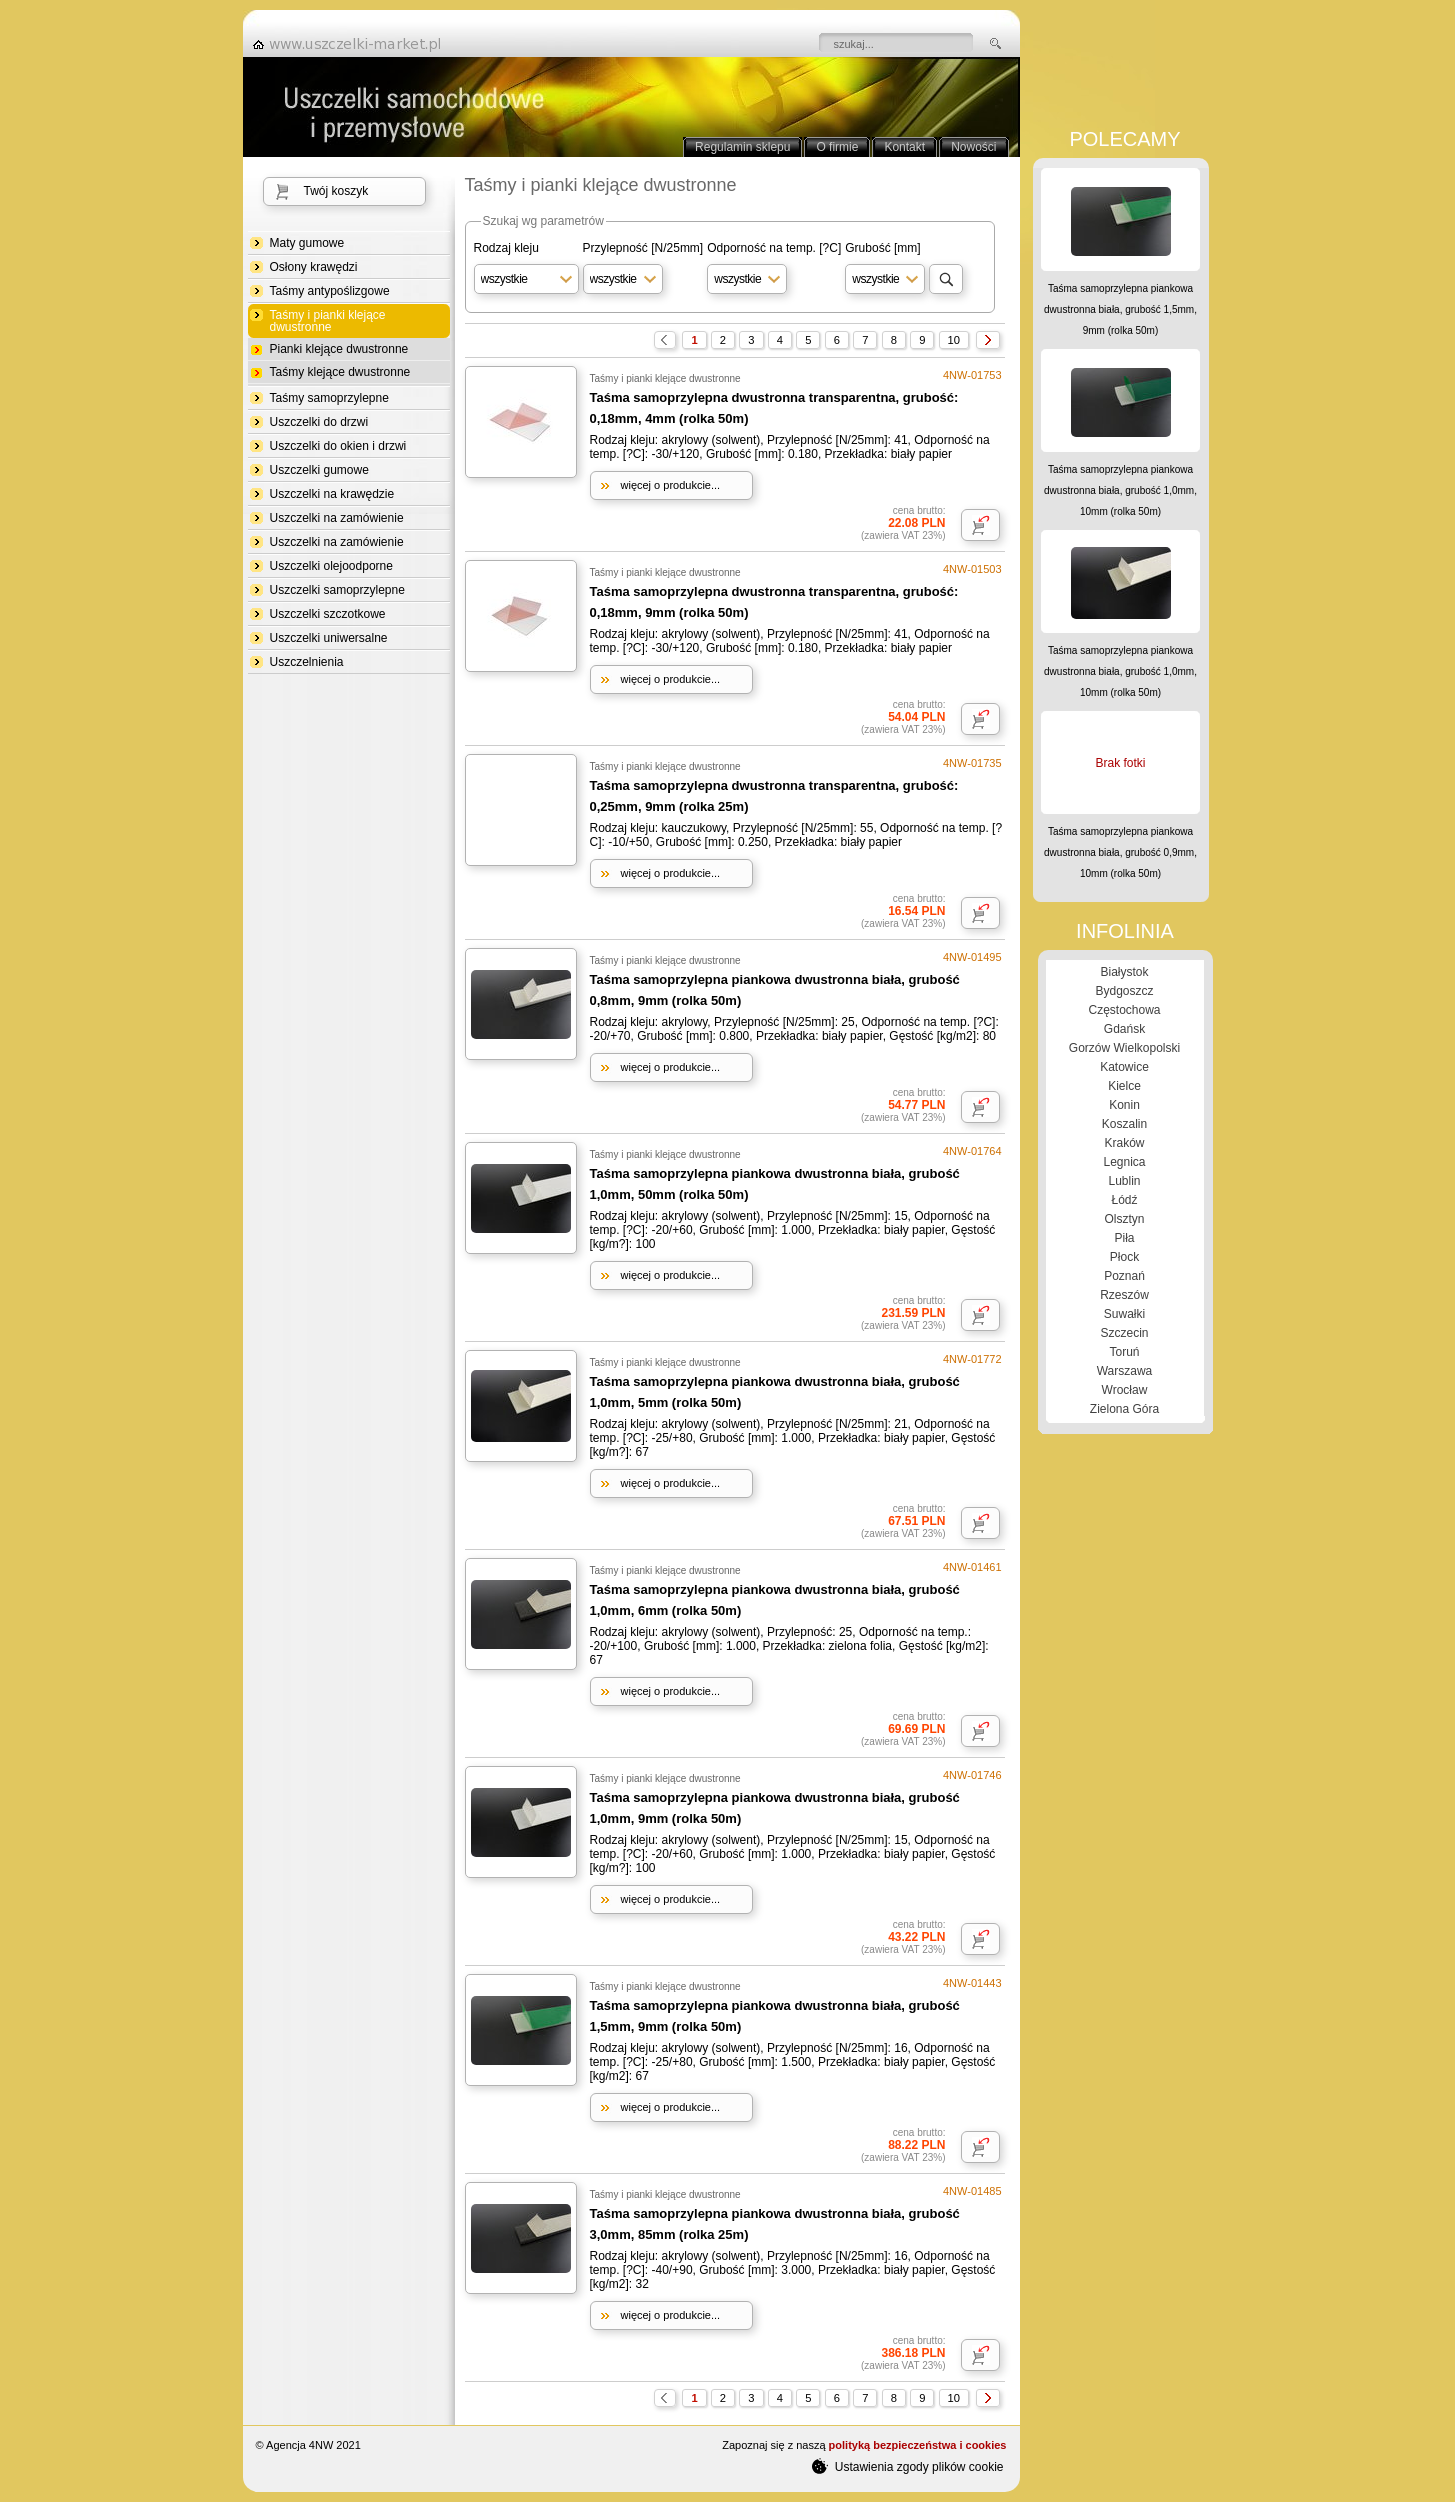 The width and height of the screenshot is (1455, 2502). Describe the element at coordinates (1124, 1276) in the screenshot. I see `Poznań` at that location.